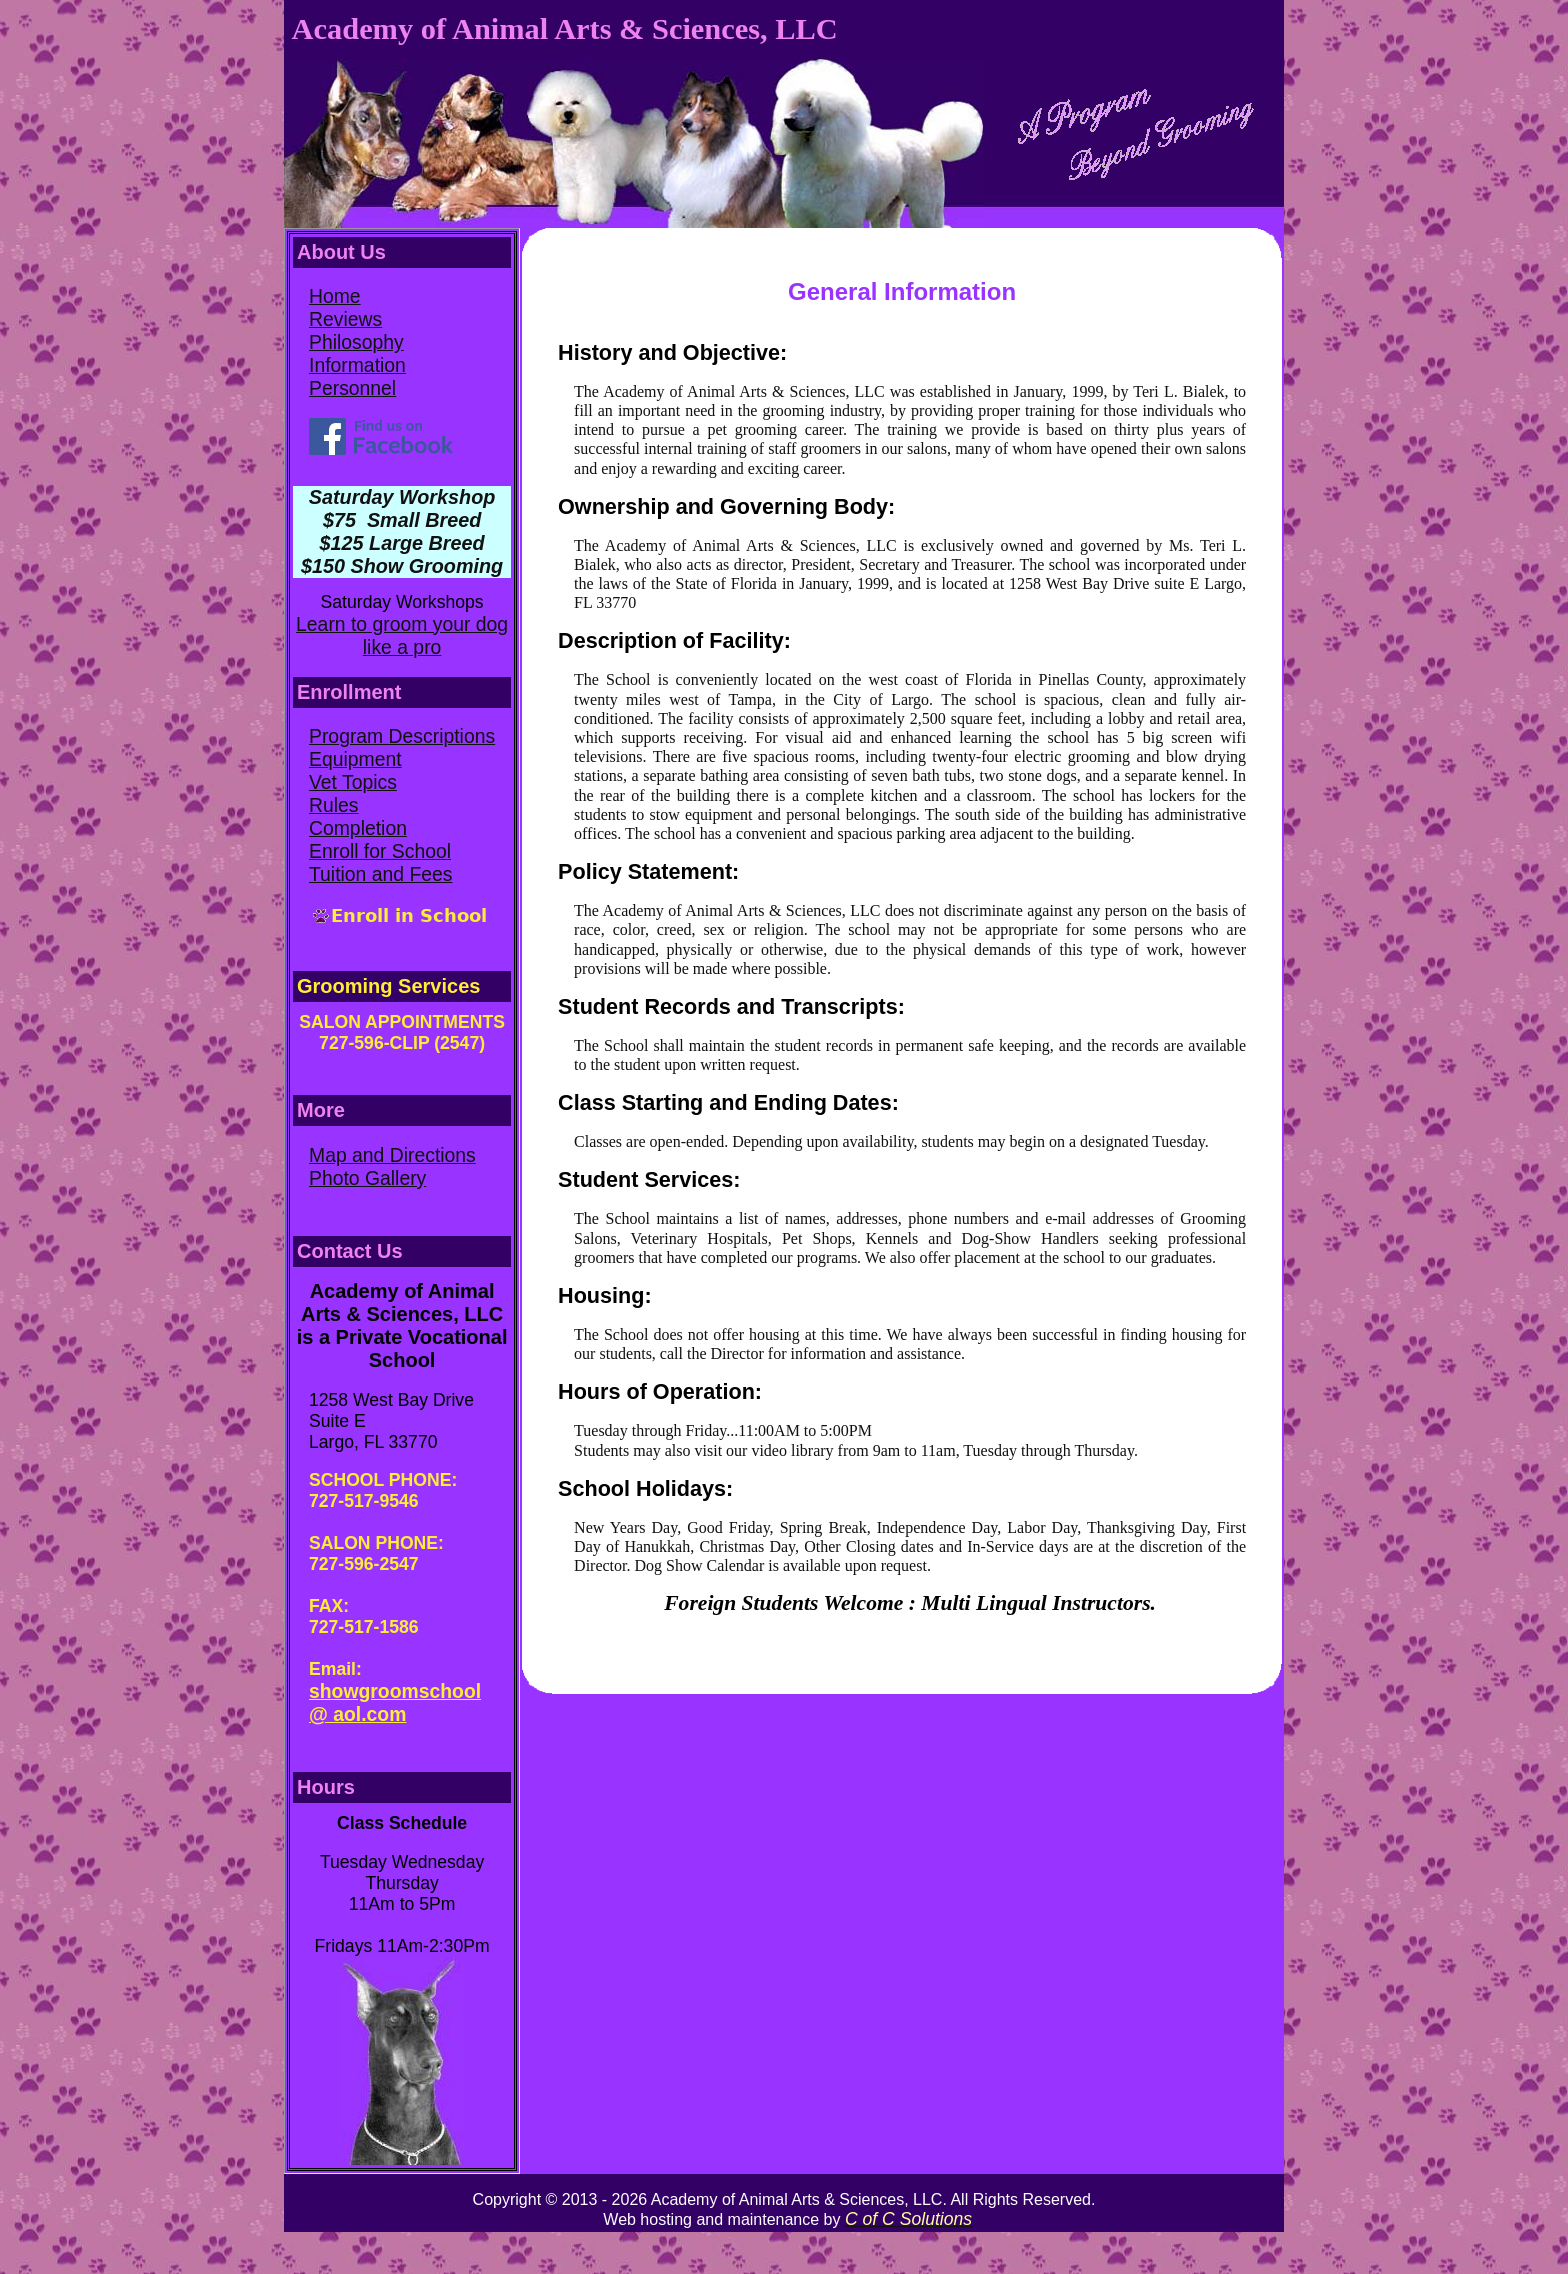  I want to click on Reviews, so click(345, 319).